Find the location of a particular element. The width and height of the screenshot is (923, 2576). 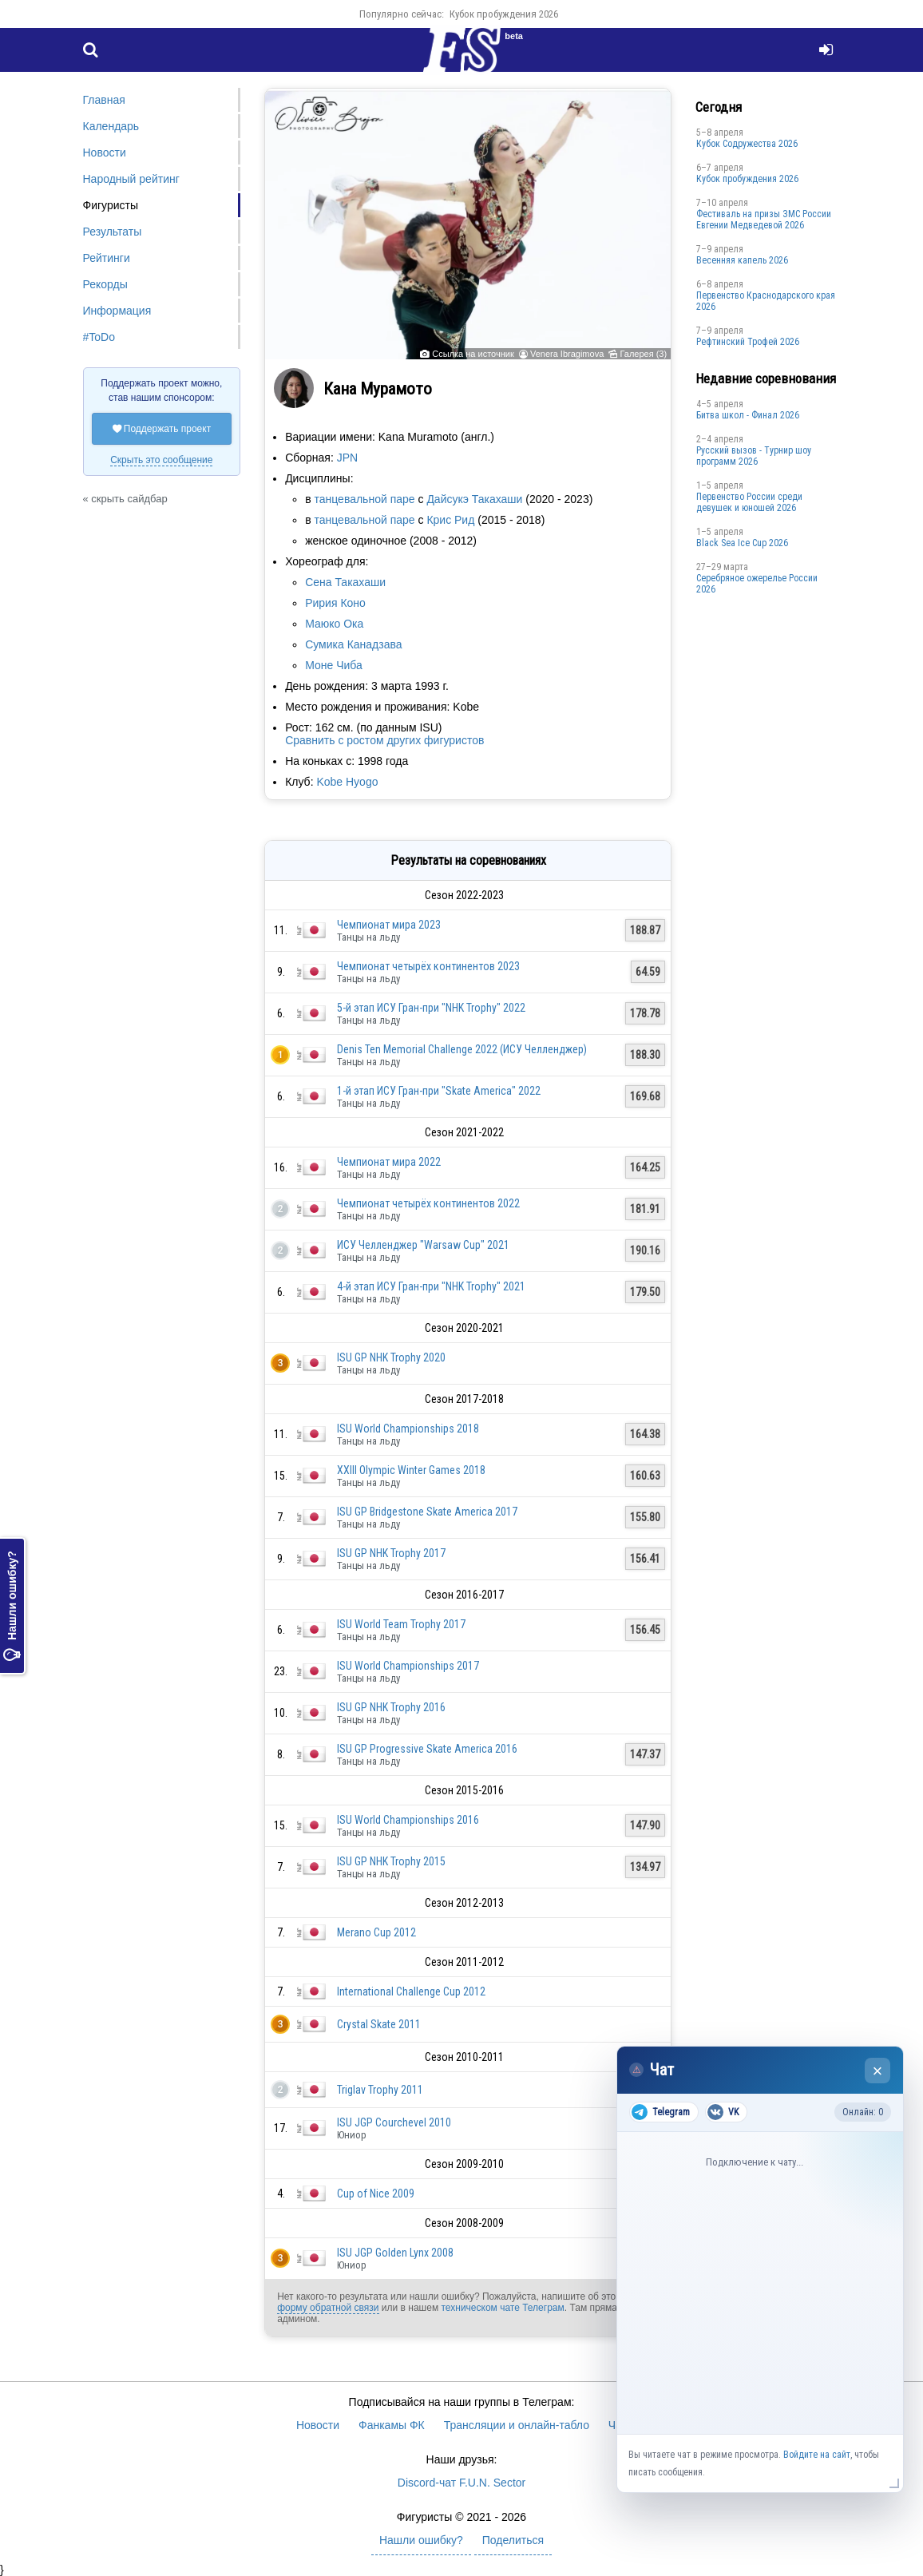

Triglav Trophy 2011 is located at coordinates (380, 2089).